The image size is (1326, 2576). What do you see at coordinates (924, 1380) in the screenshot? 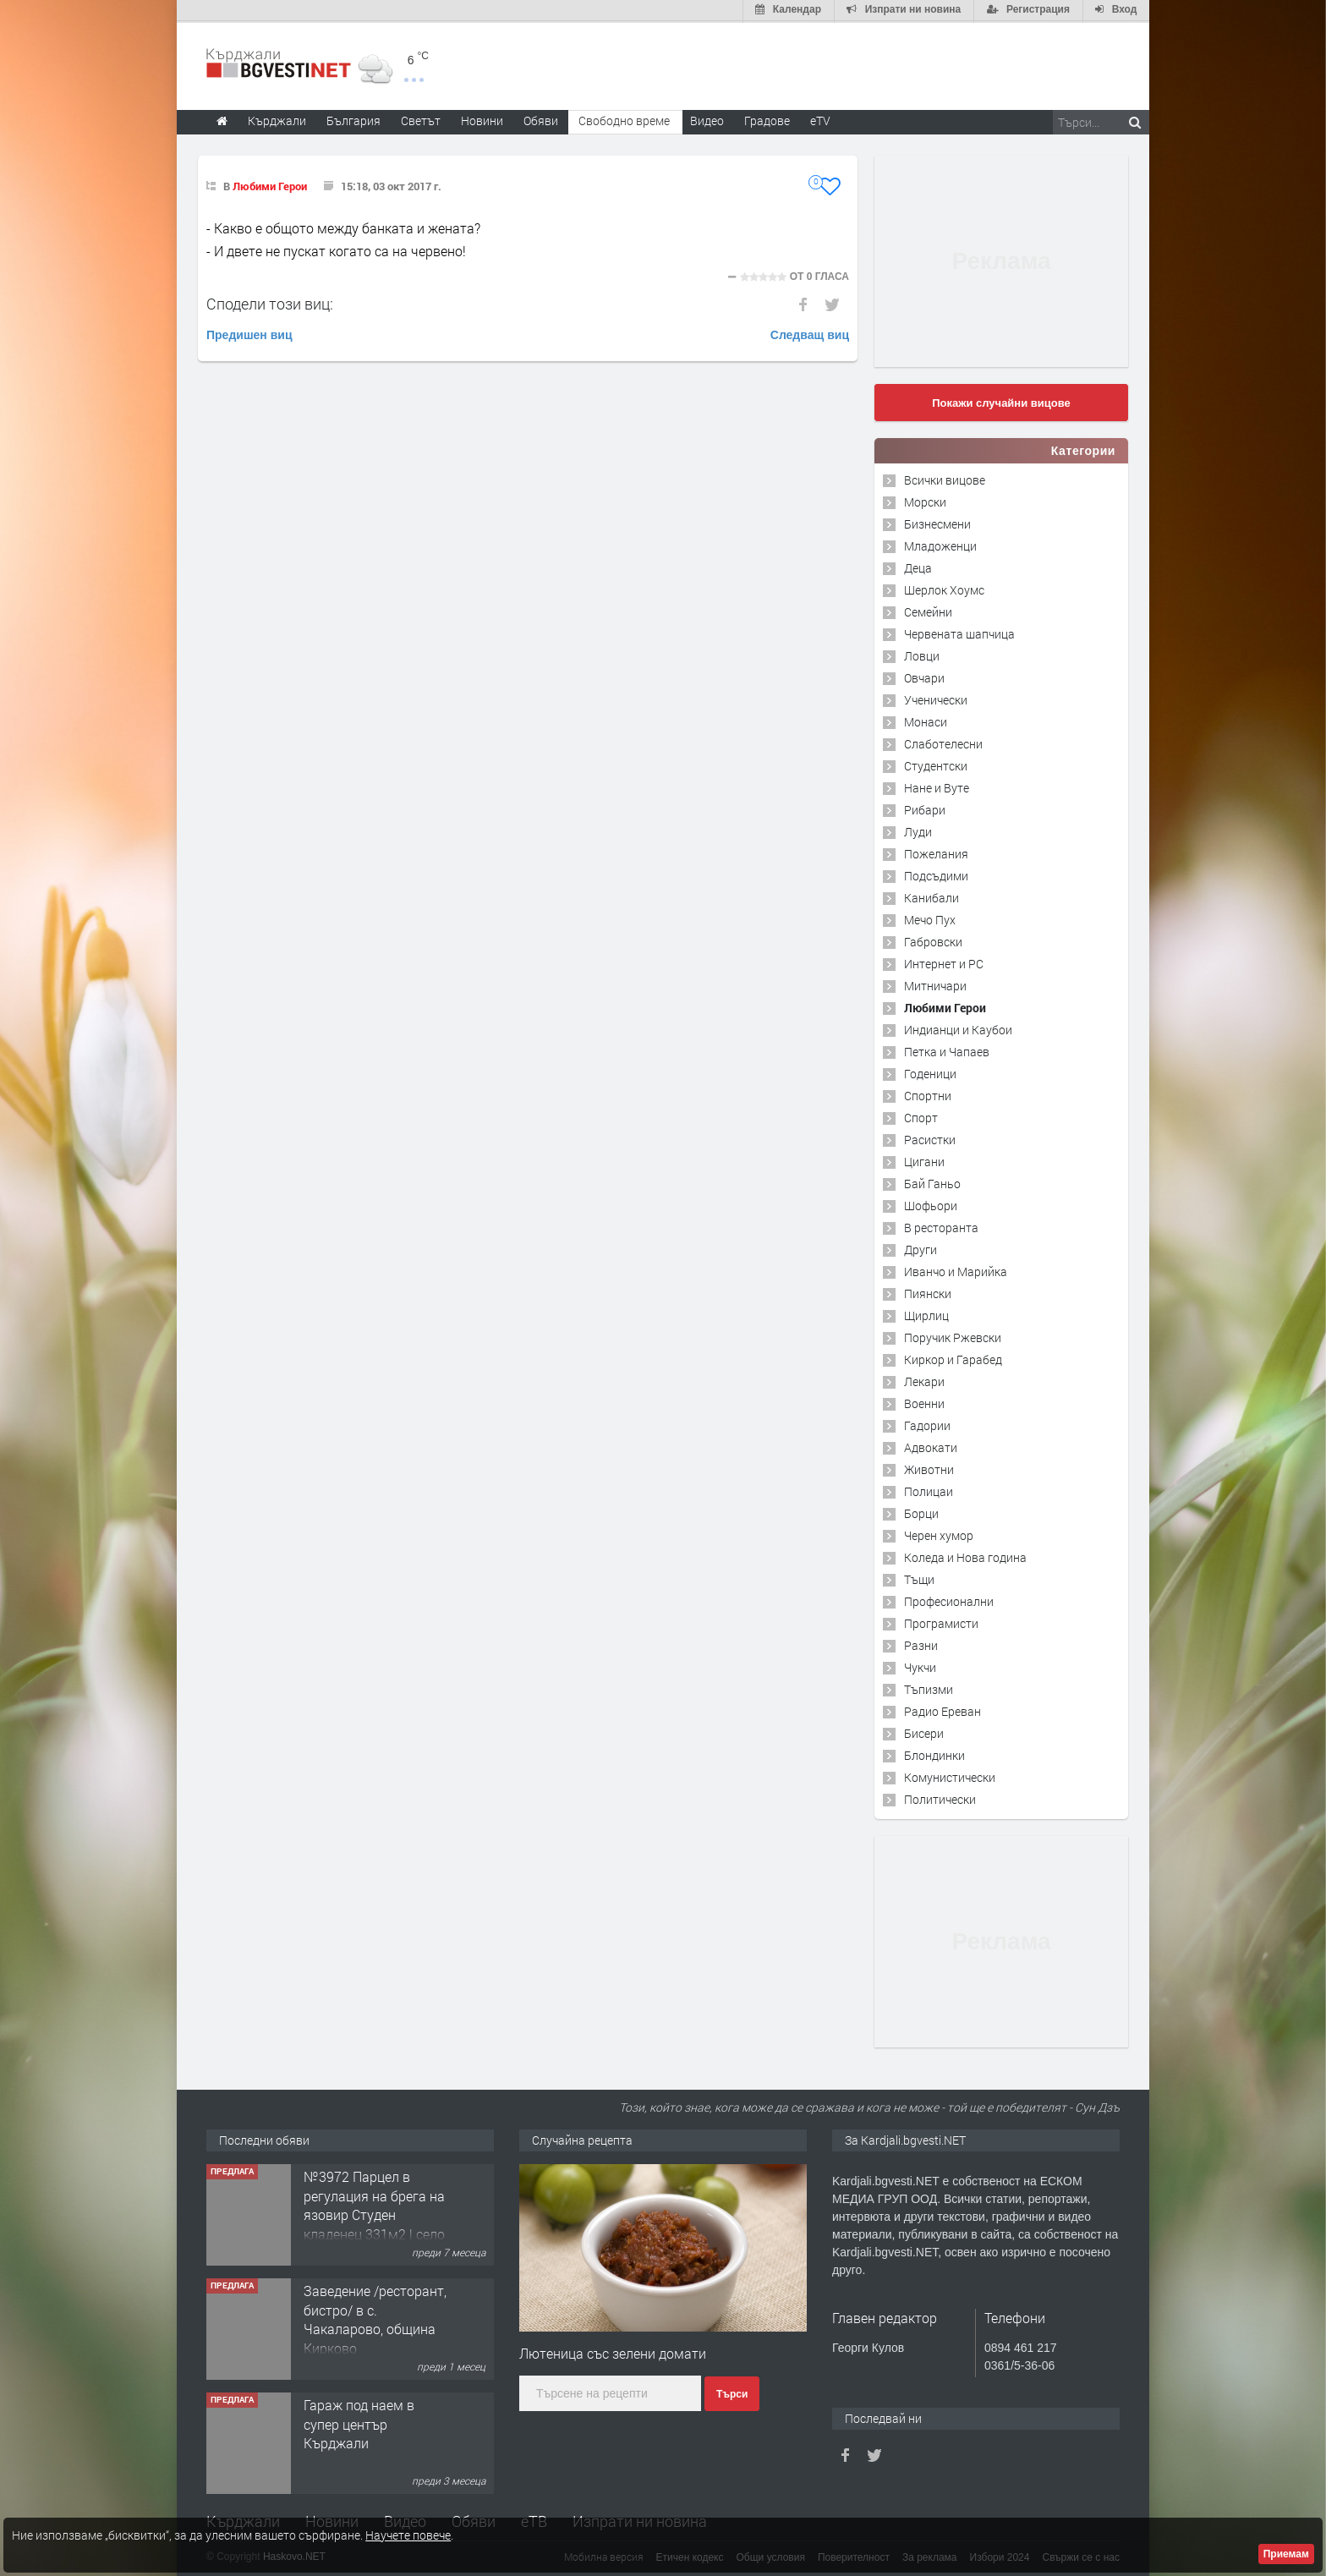
I see `Лекари` at bounding box center [924, 1380].